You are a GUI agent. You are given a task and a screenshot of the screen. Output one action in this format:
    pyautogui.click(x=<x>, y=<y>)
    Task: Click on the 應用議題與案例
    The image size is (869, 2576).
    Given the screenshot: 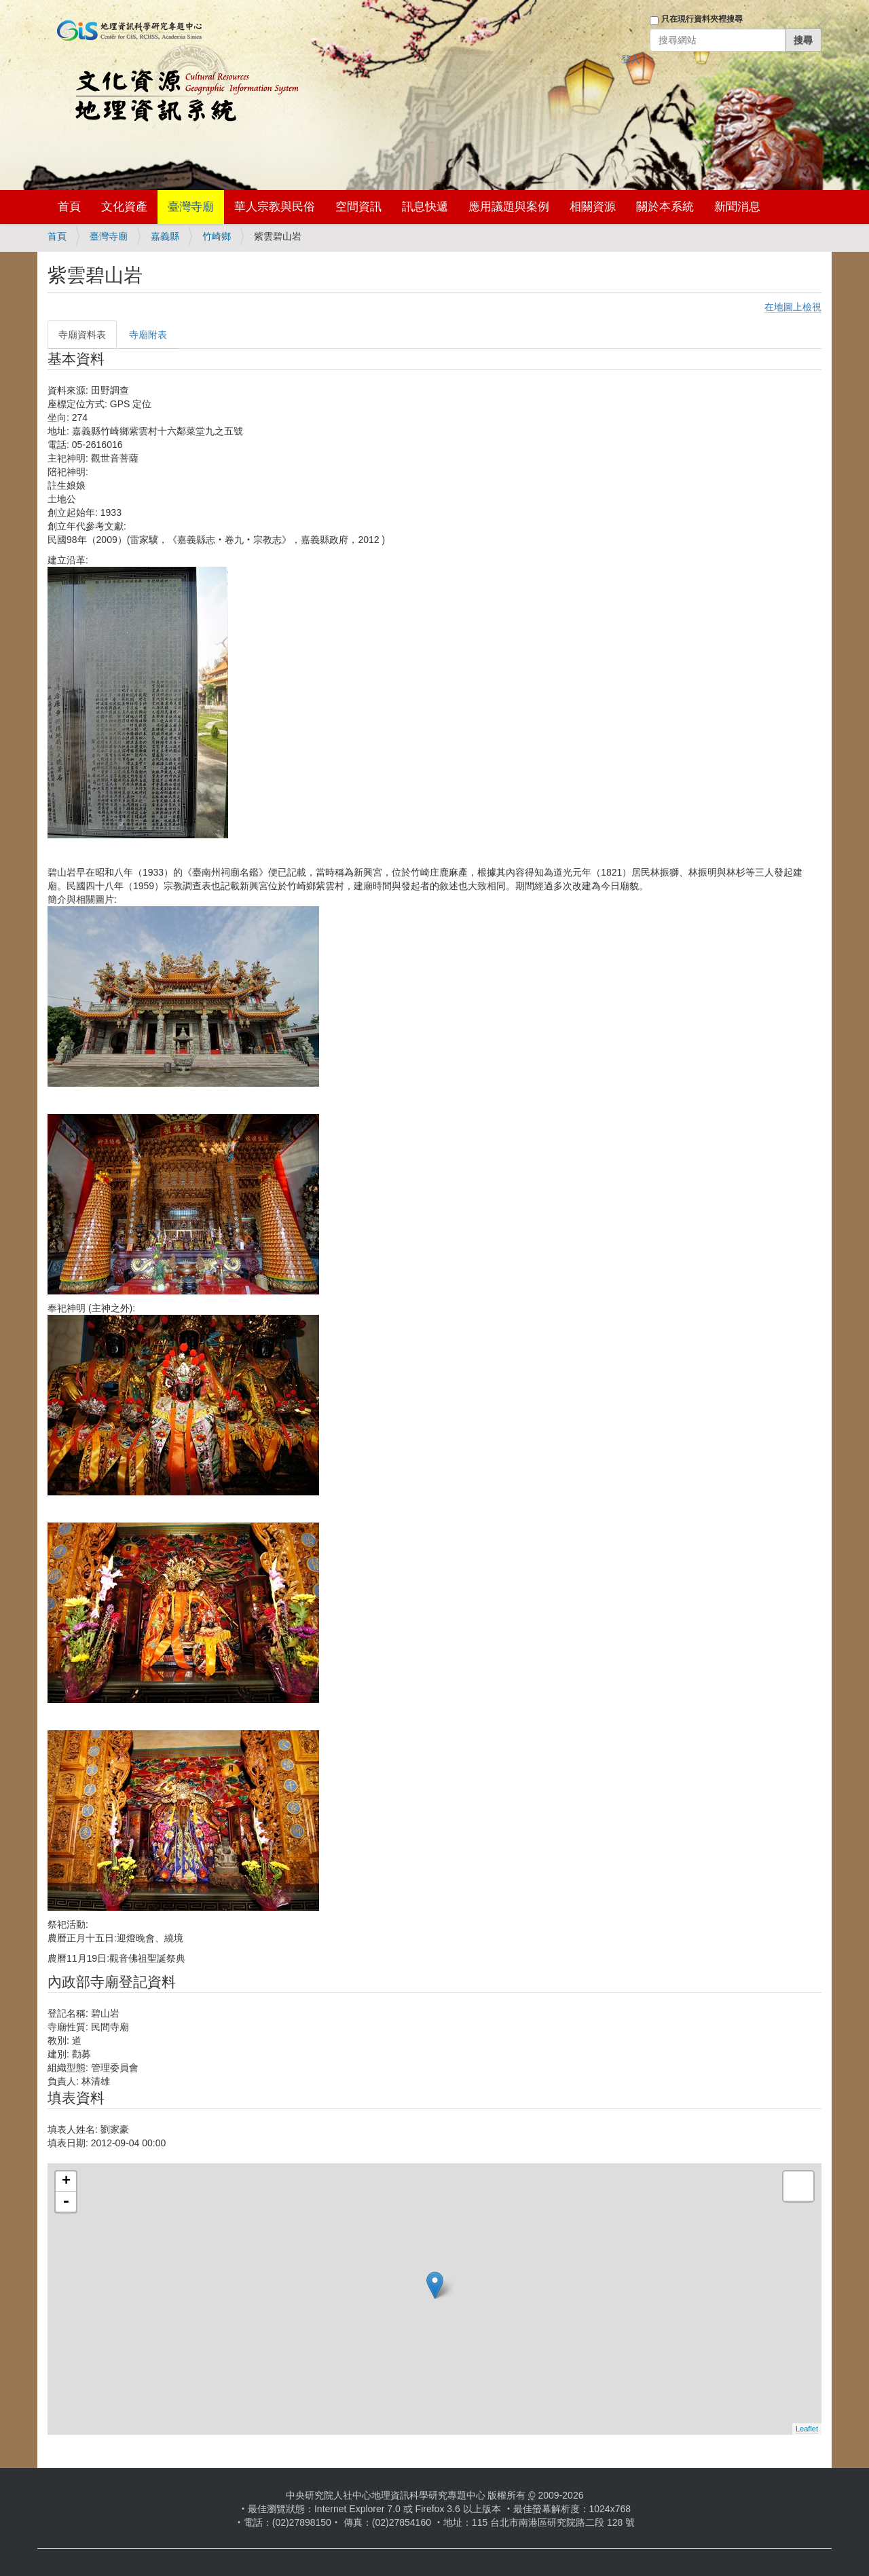 What is the action you would take?
    pyautogui.click(x=508, y=206)
    